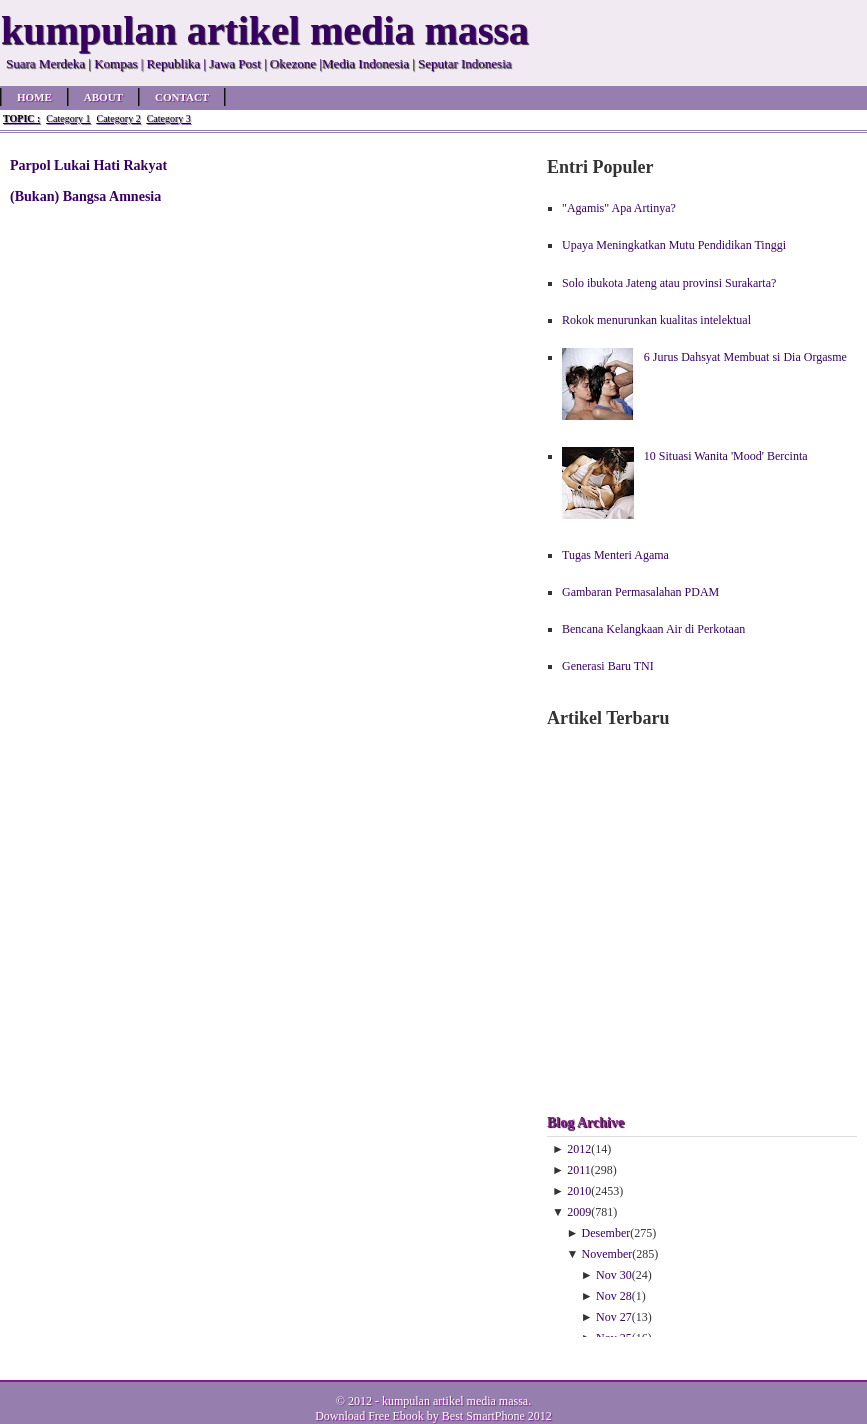 The height and width of the screenshot is (1424, 867). I want to click on Best SmartPhone 2012, so click(497, 1416).